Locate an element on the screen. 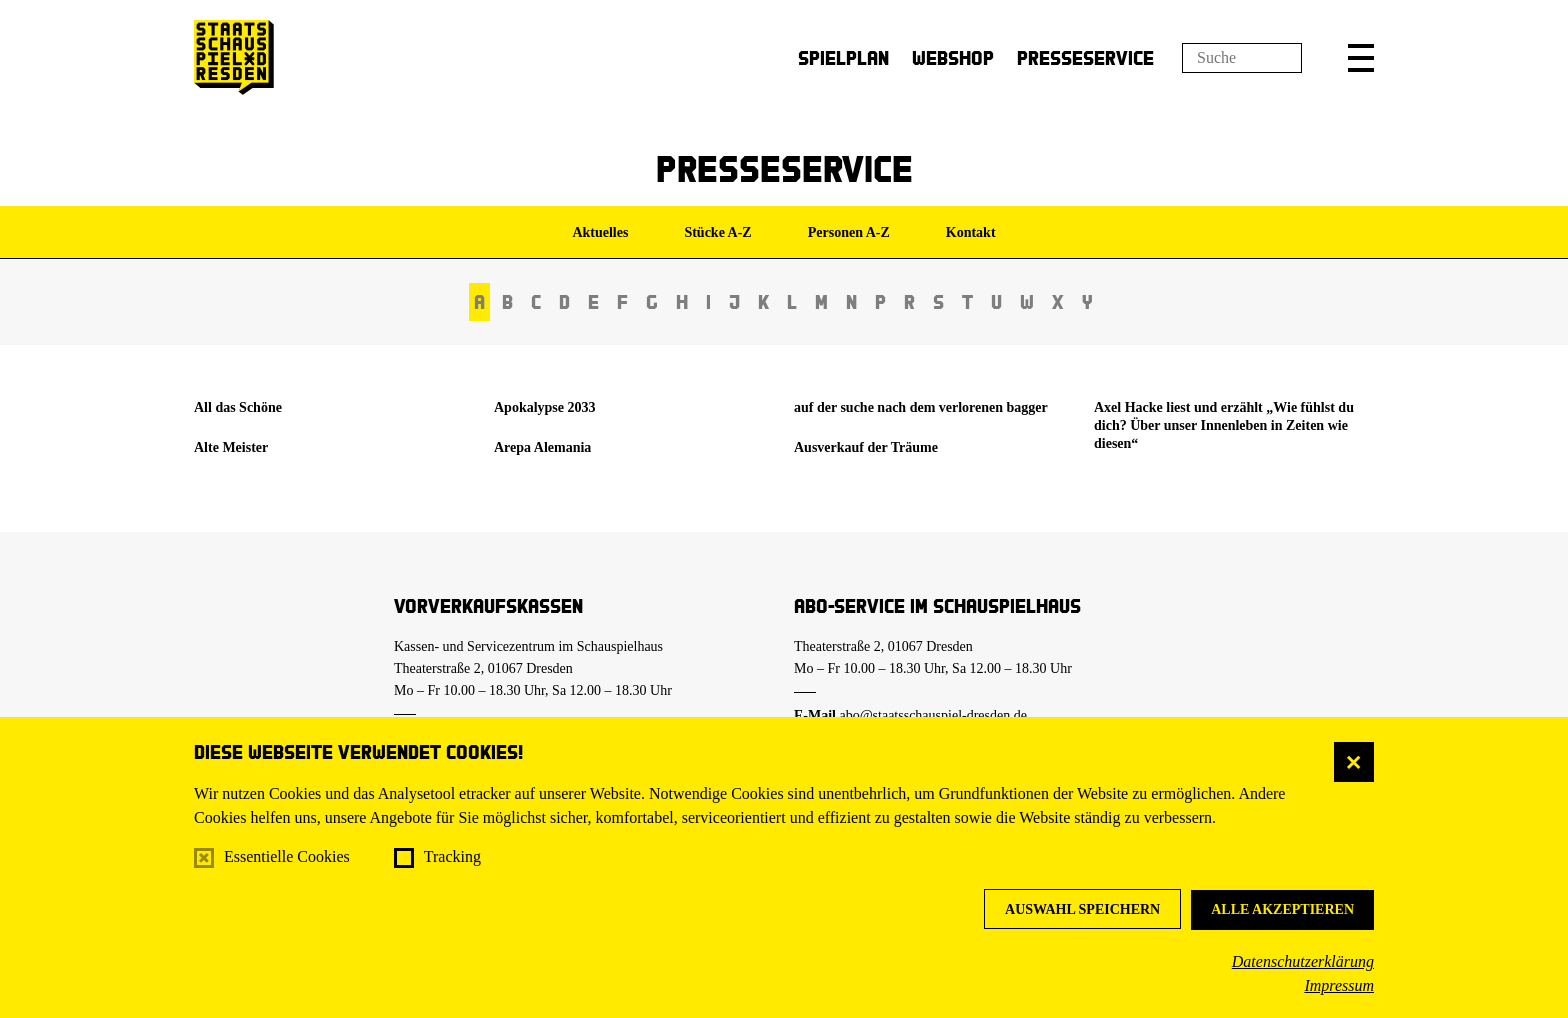  Essentielle Cookies is located at coordinates (287, 856).